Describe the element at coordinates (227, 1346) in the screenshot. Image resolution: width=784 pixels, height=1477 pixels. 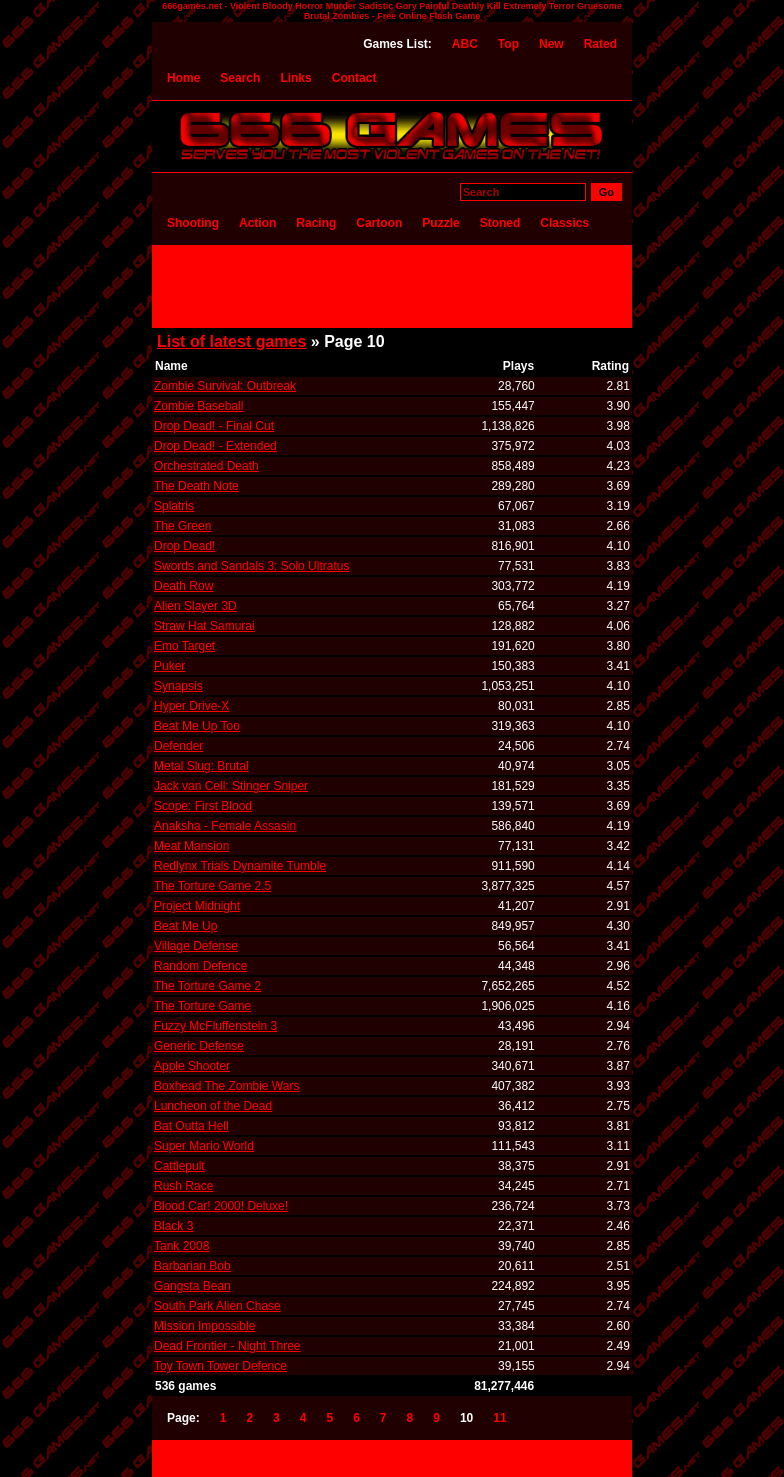
I see `Dead Frontier - Night Three` at that location.